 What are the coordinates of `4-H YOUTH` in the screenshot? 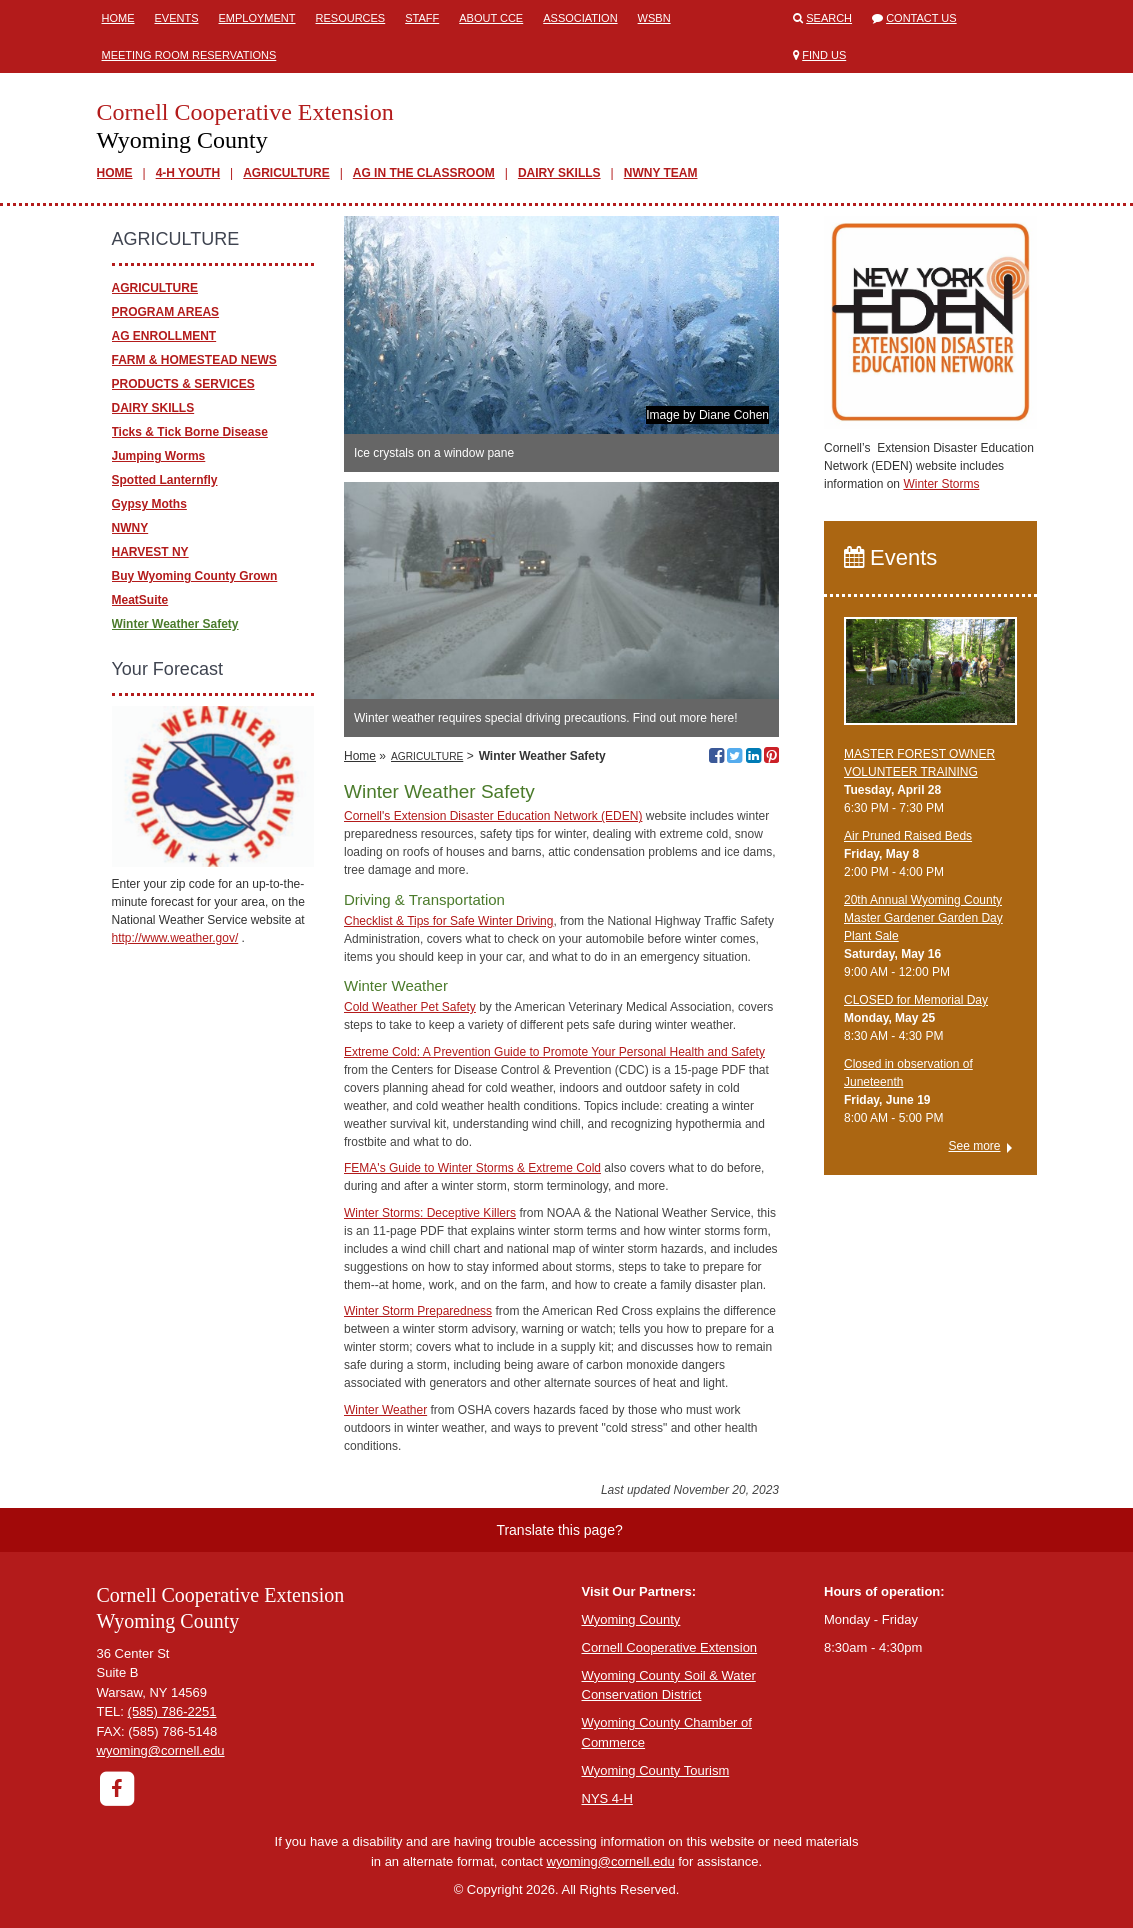 It's located at (188, 173).